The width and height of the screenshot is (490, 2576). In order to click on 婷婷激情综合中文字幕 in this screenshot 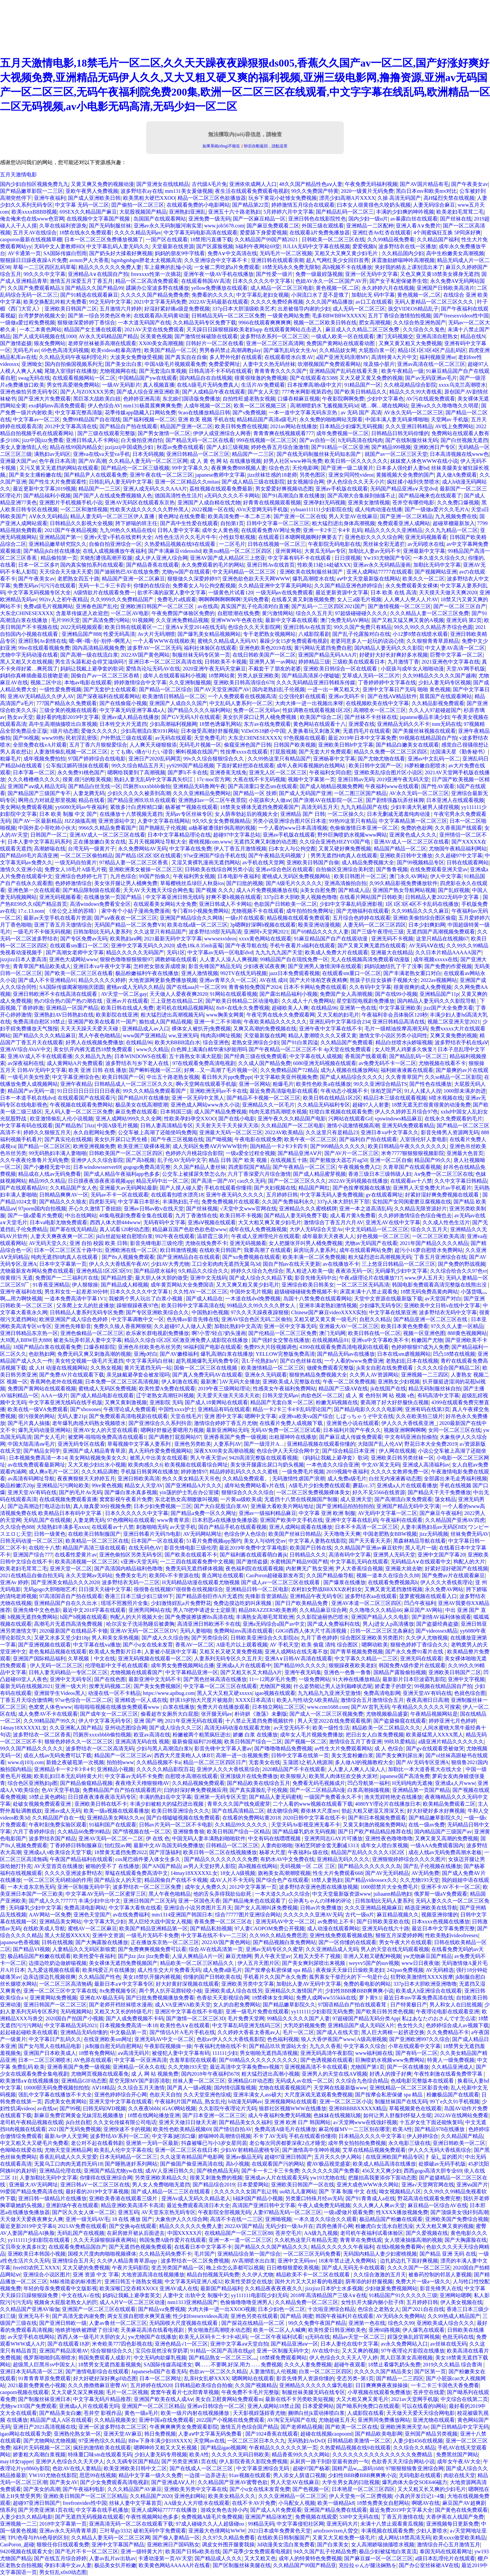, I will do `click(140, 682)`.